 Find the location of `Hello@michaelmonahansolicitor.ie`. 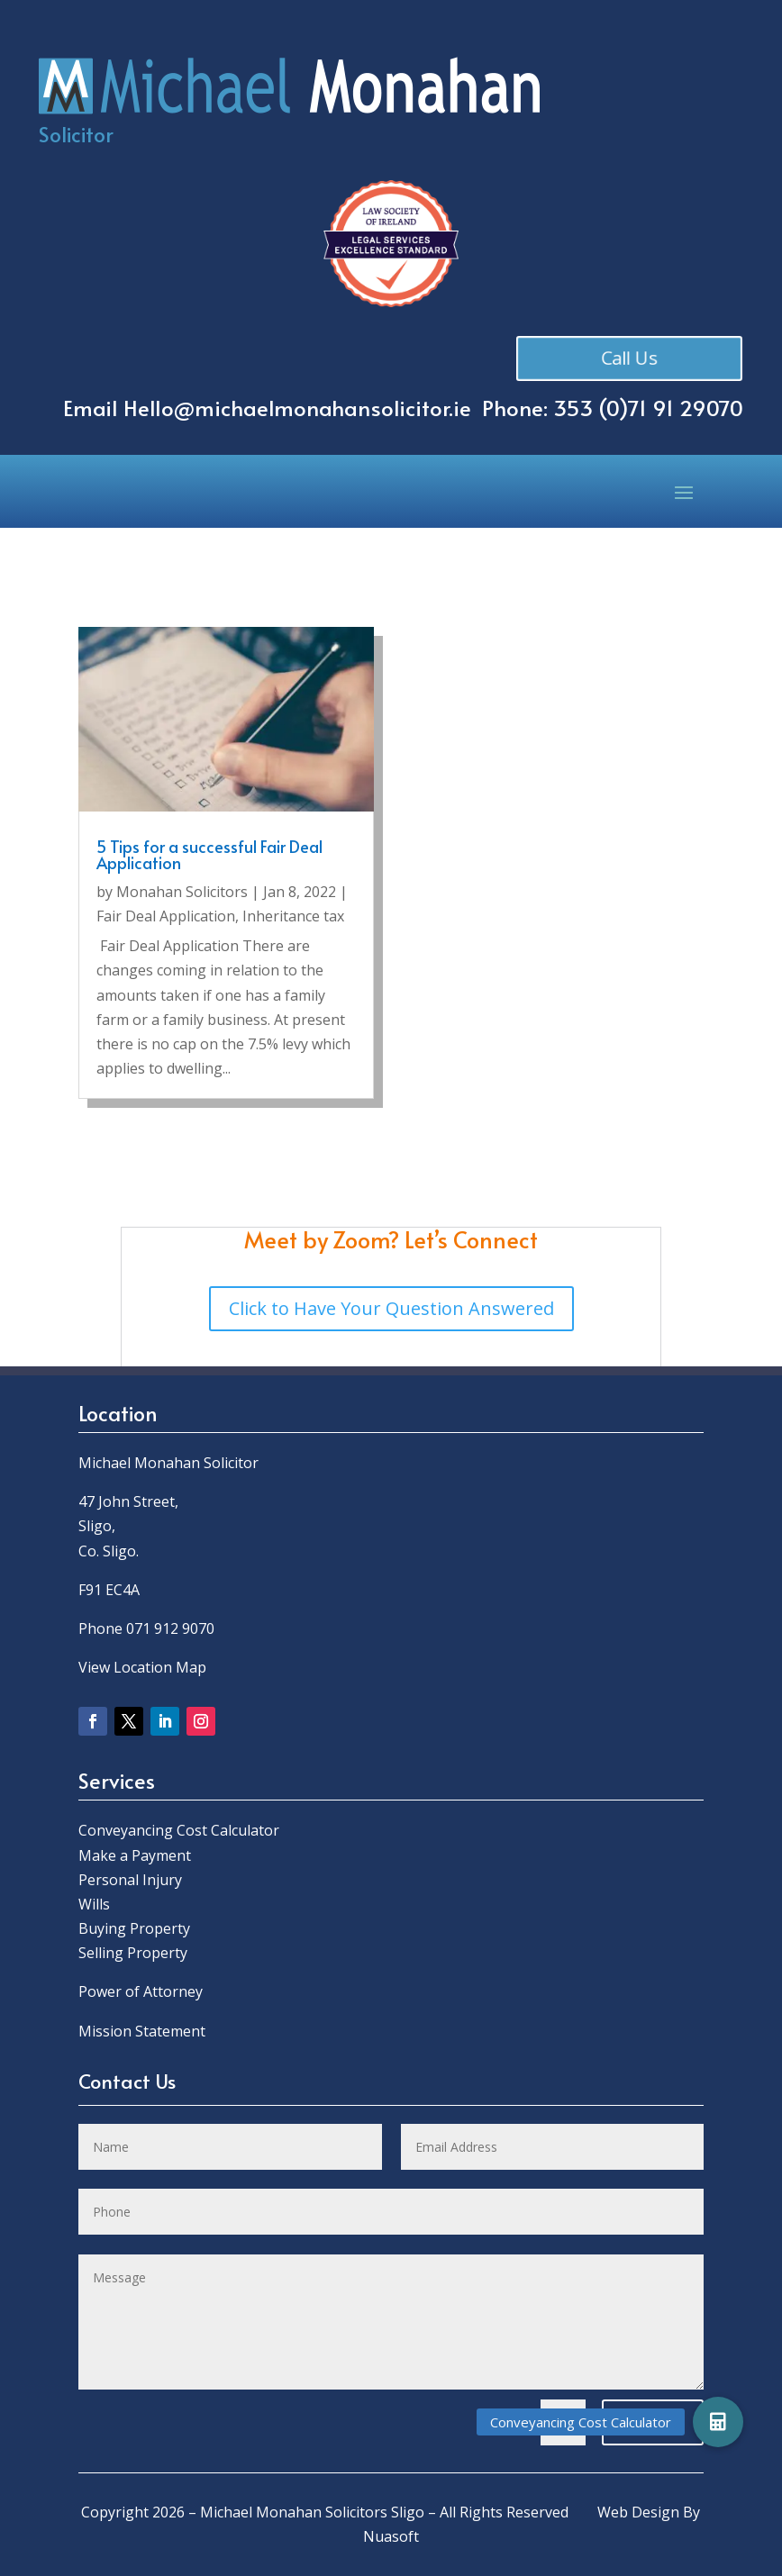

Hello@michaelmonahansolicitor.ie is located at coordinates (297, 407).